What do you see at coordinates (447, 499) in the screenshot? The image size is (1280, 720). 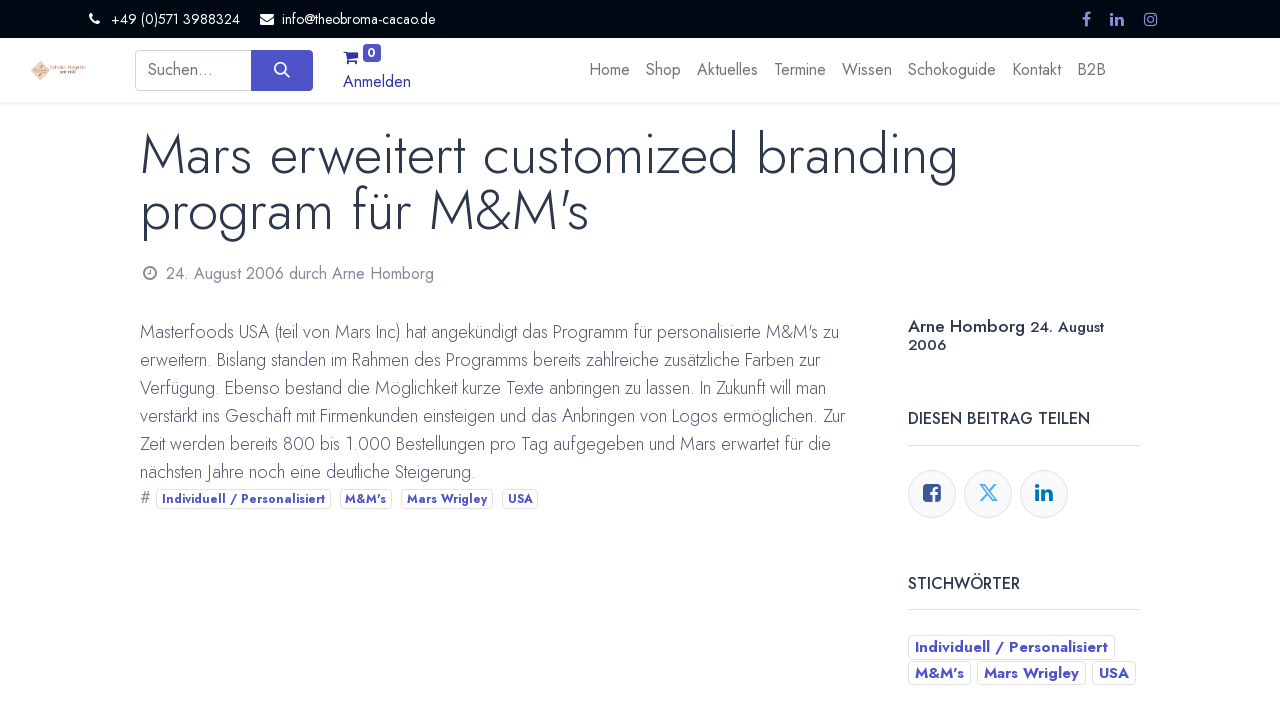 I see `Mars Wrigley` at bounding box center [447, 499].